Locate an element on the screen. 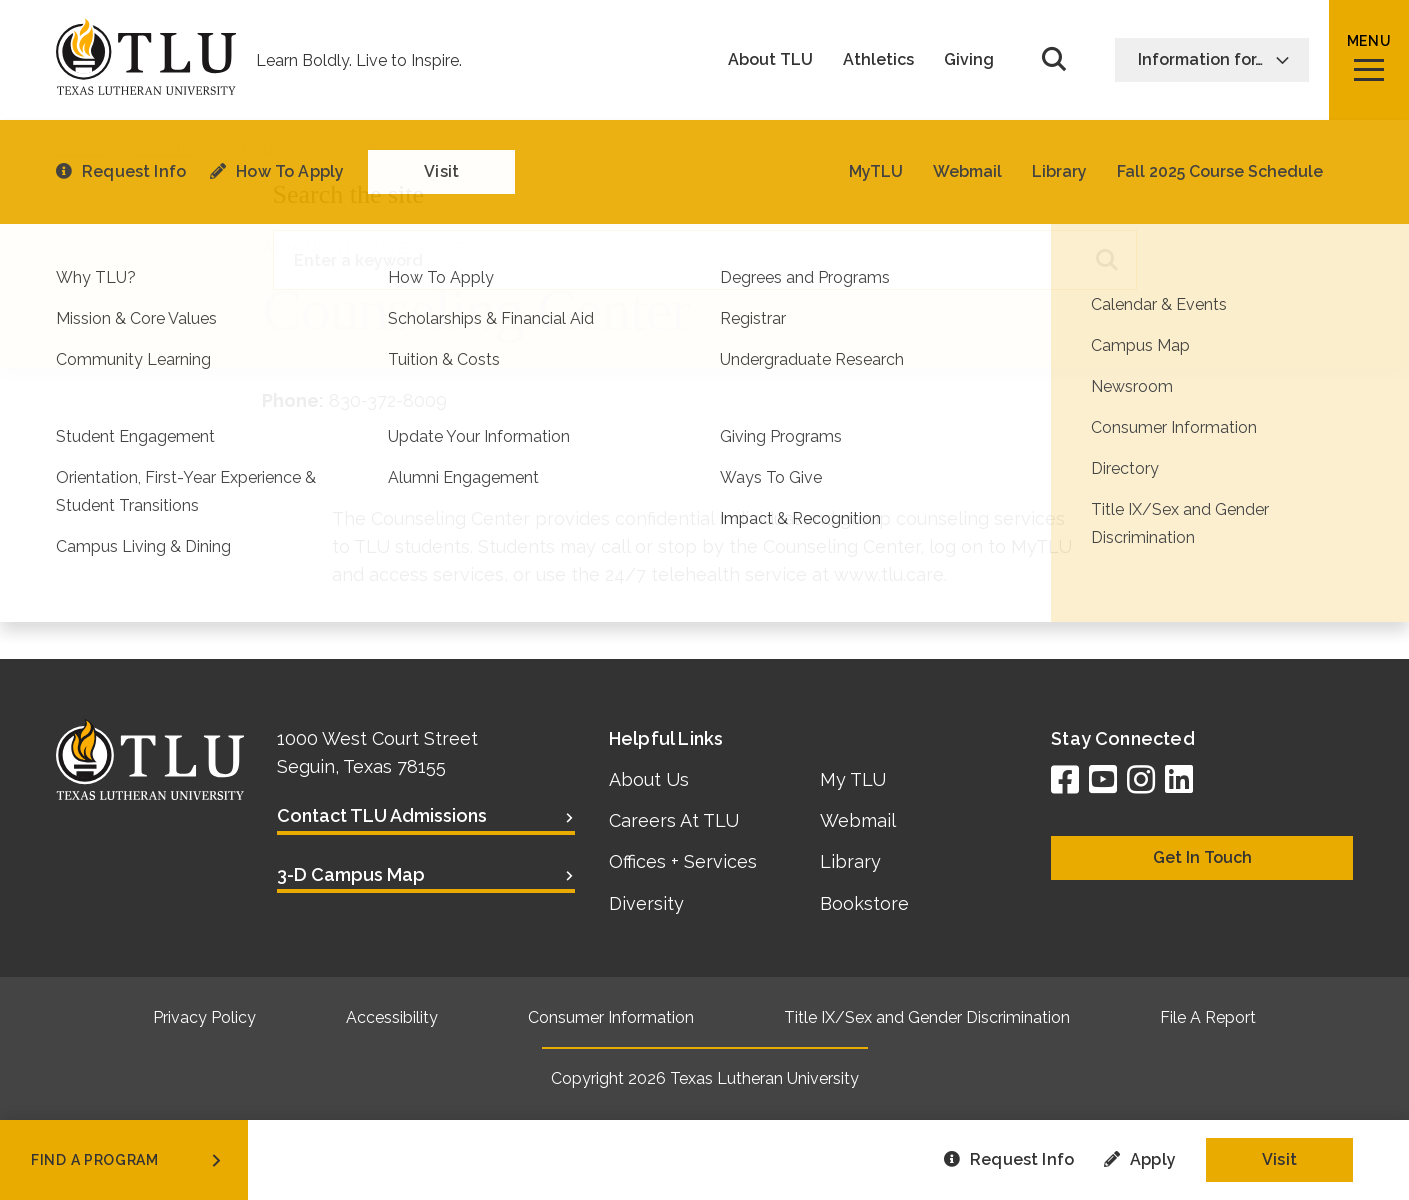 Image resolution: width=1409 pixels, height=1200 pixels. Webmail is located at coordinates (858, 820).